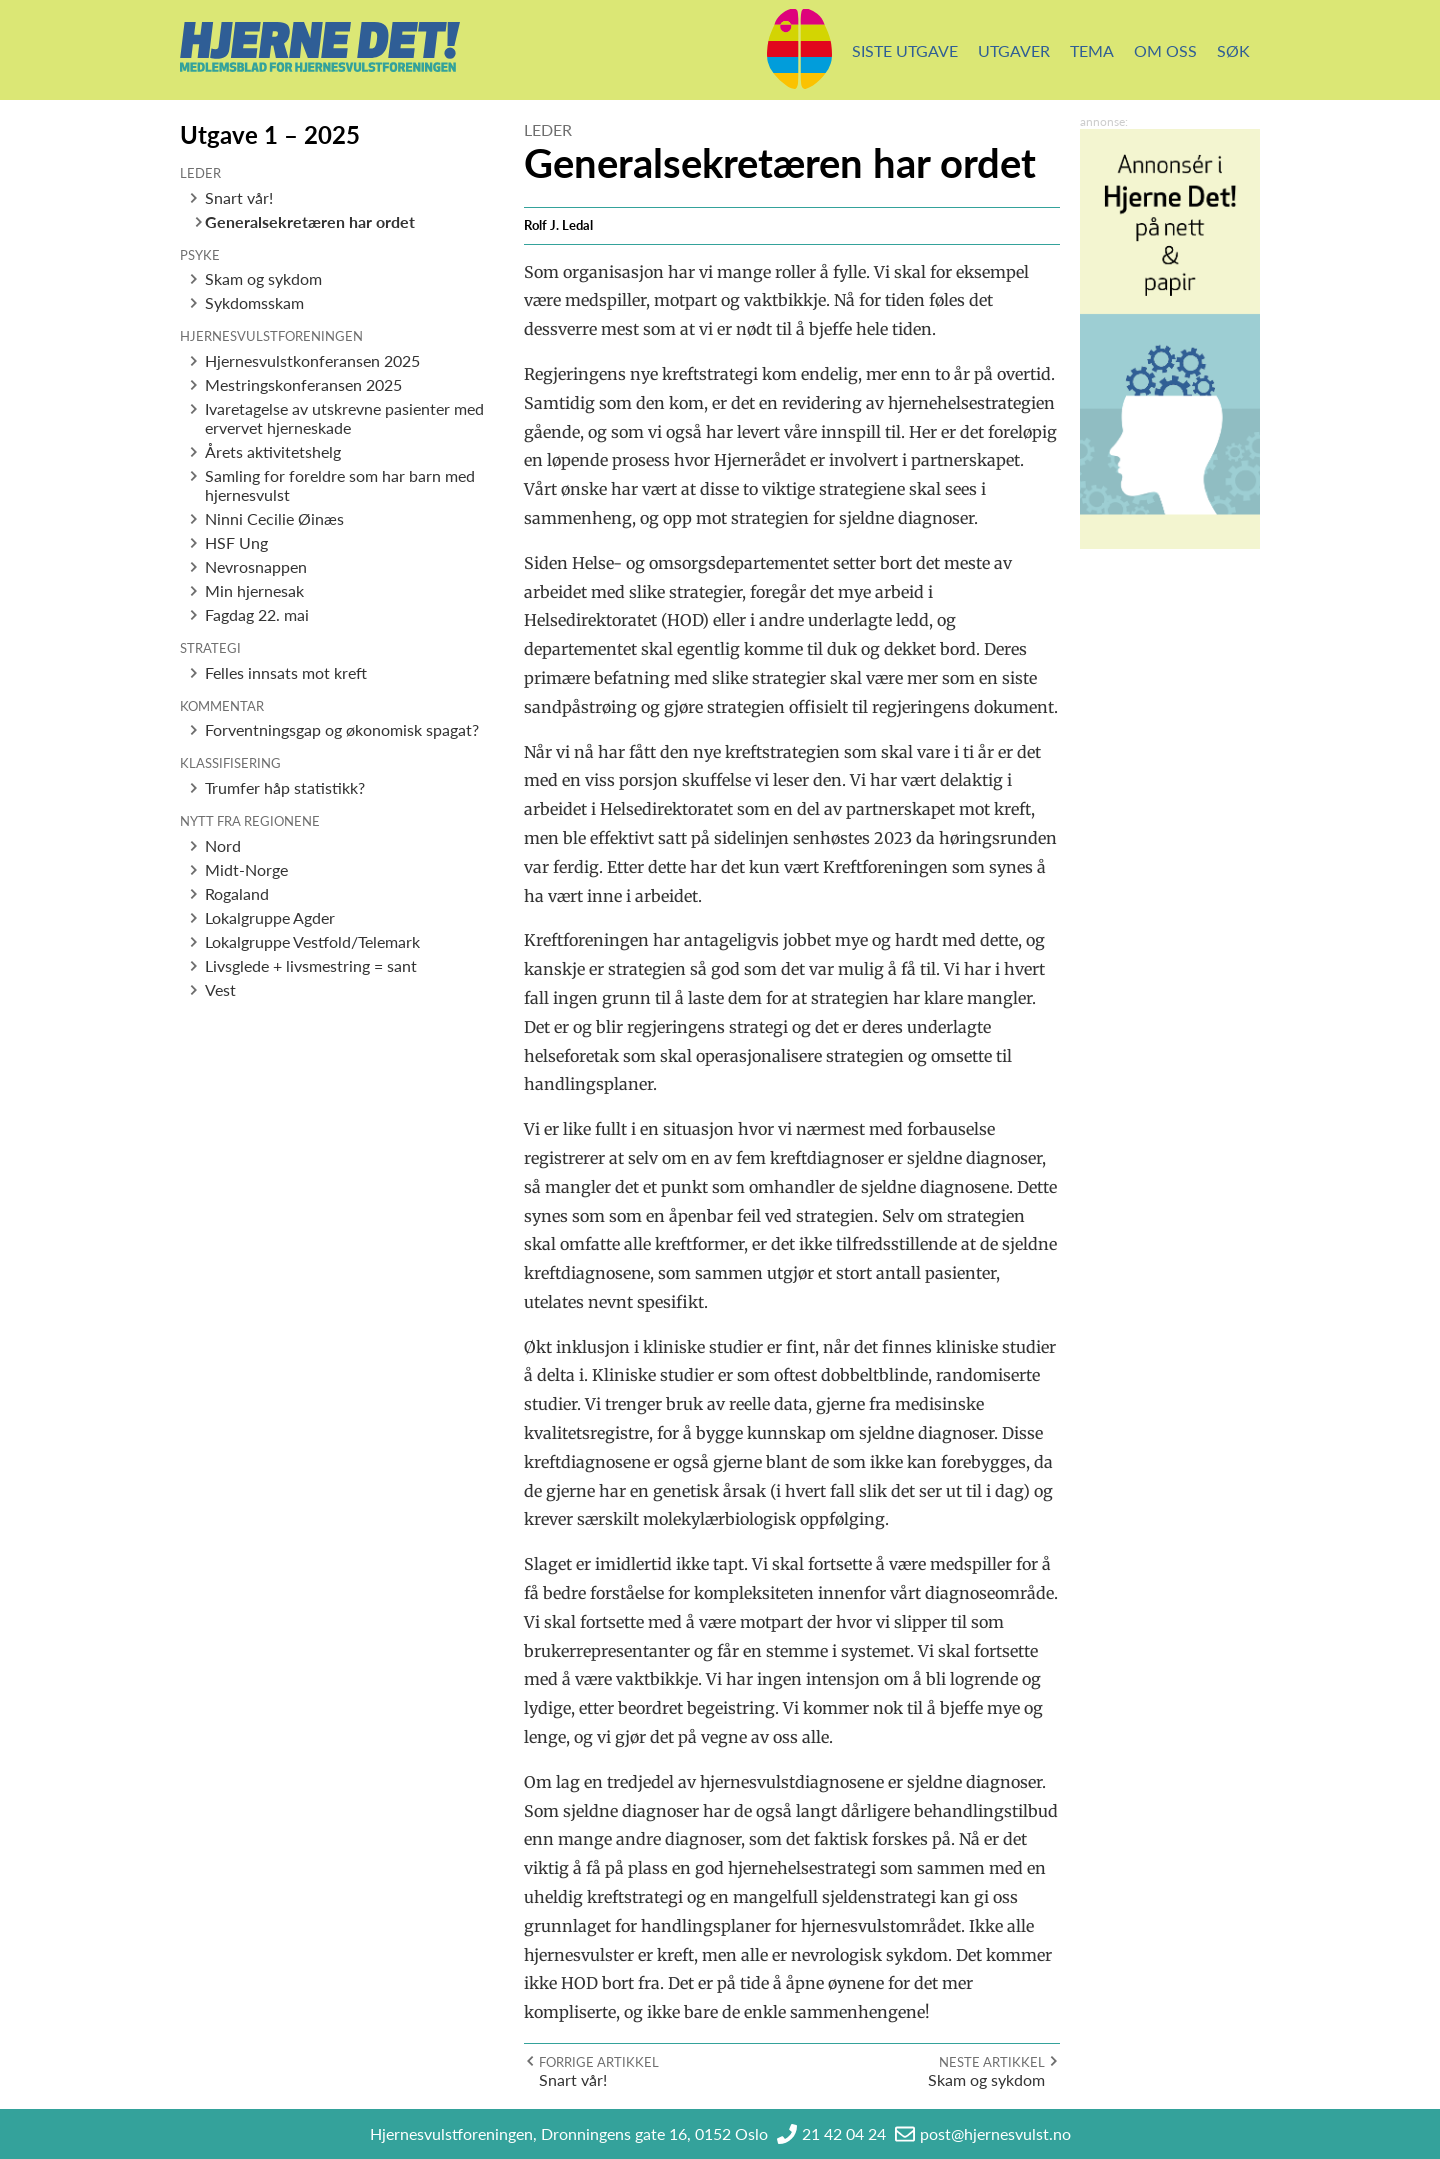 Image resolution: width=1440 pixels, height=2159 pixels. Describe the element at coordinates (263, 278) in the screenshot. I see `Skam og sykdom` at that location.